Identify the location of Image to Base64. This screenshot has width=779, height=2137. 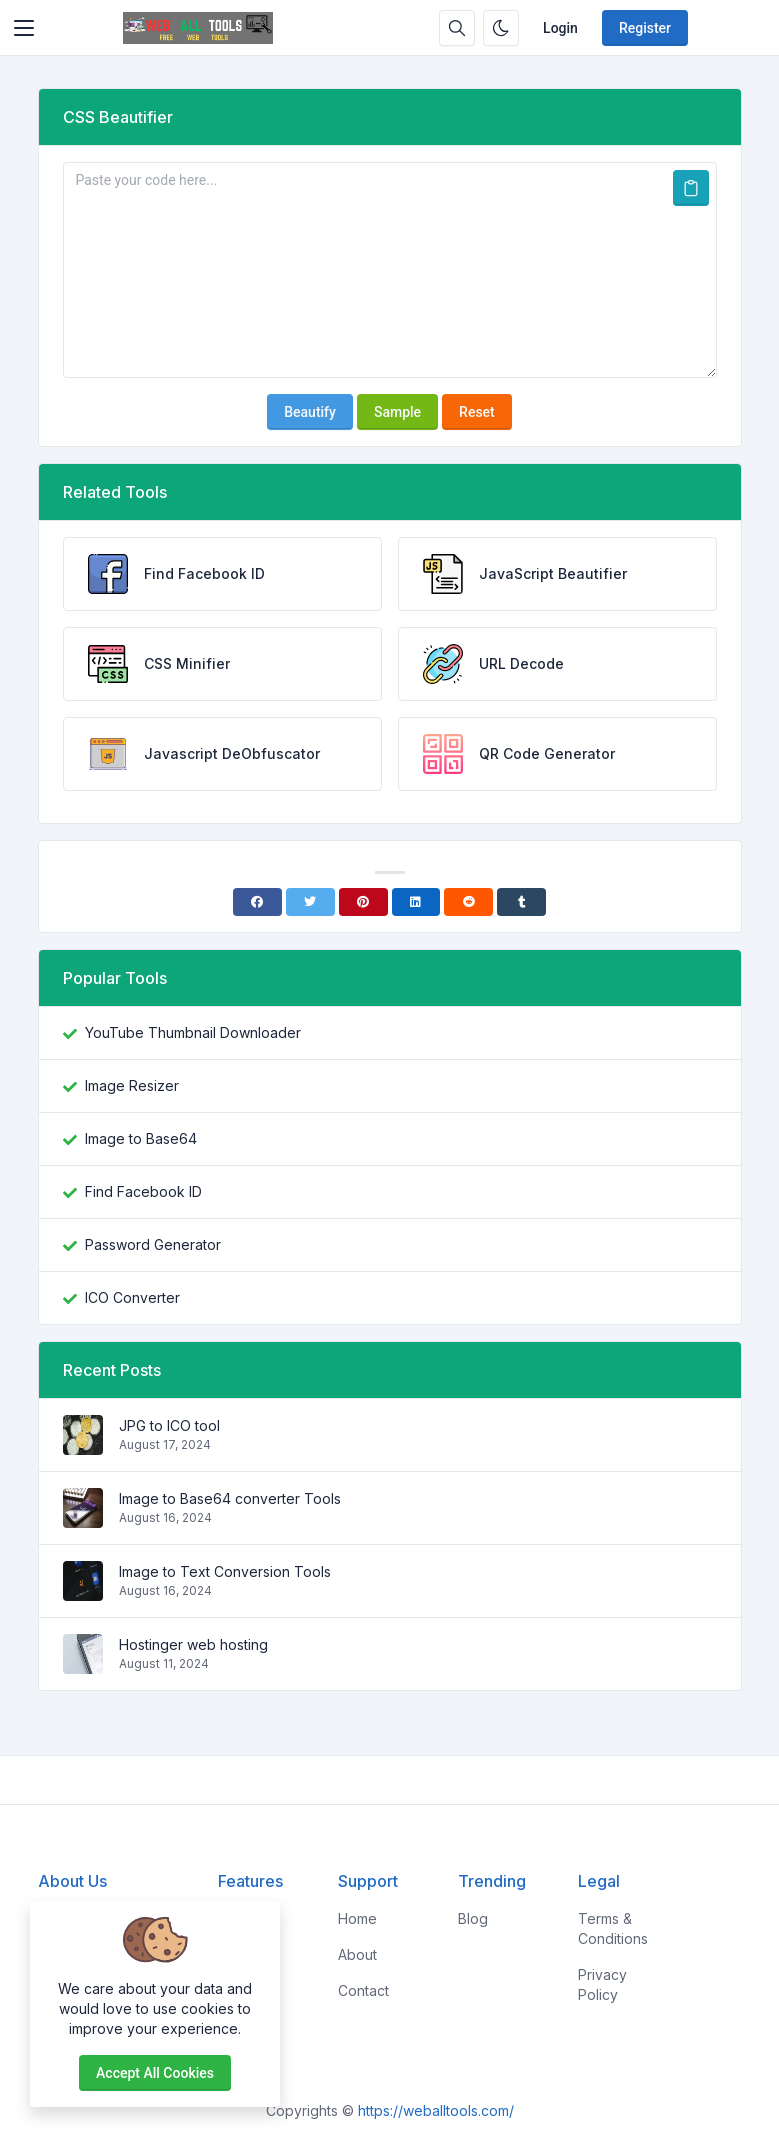
(141, 1138).